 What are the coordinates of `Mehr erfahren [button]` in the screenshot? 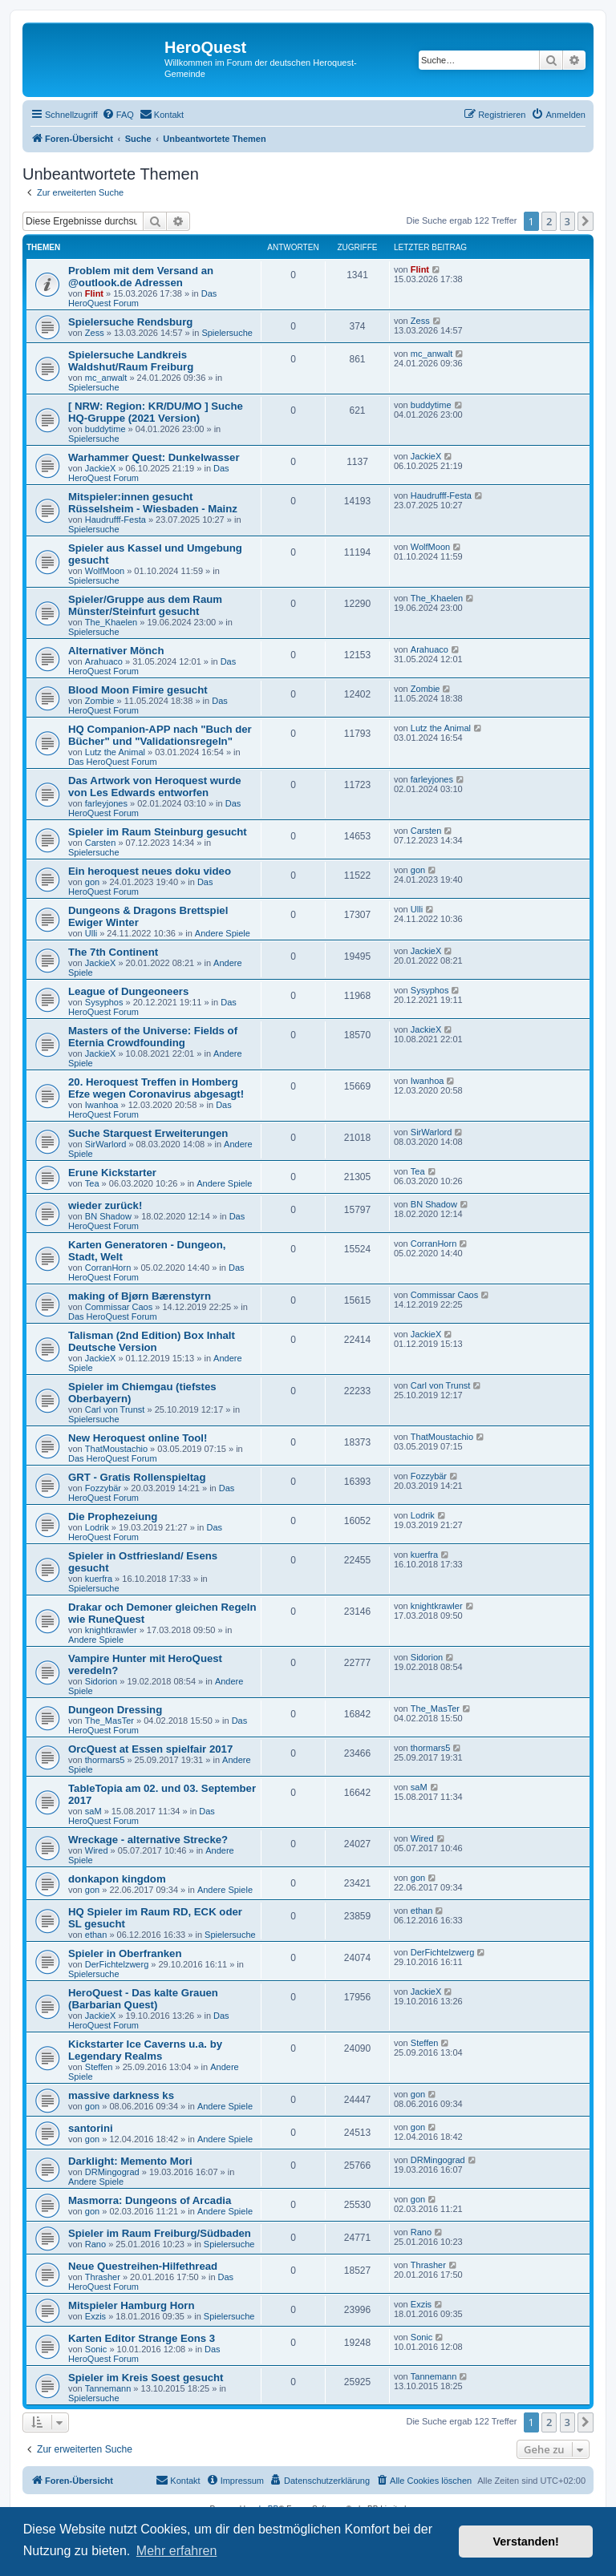 It's located at (176, 2551).